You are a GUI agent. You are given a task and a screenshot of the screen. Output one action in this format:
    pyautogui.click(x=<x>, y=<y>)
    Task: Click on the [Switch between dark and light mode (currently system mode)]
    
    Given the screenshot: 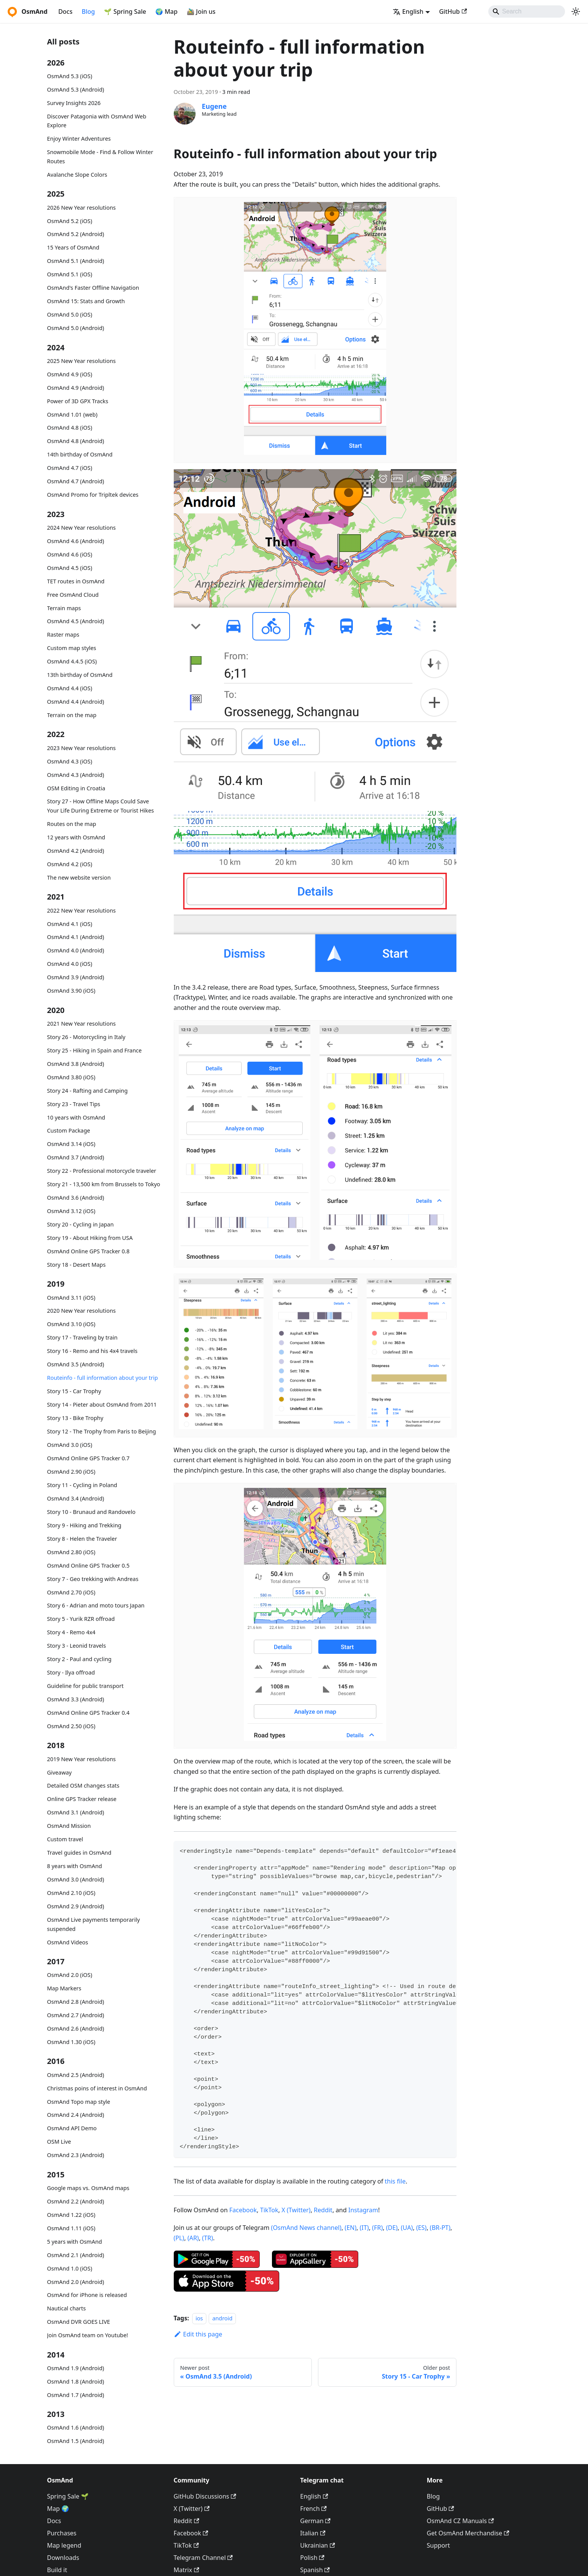 What is the action you would take?
    pyautogui.click(x=576, y=11)
    